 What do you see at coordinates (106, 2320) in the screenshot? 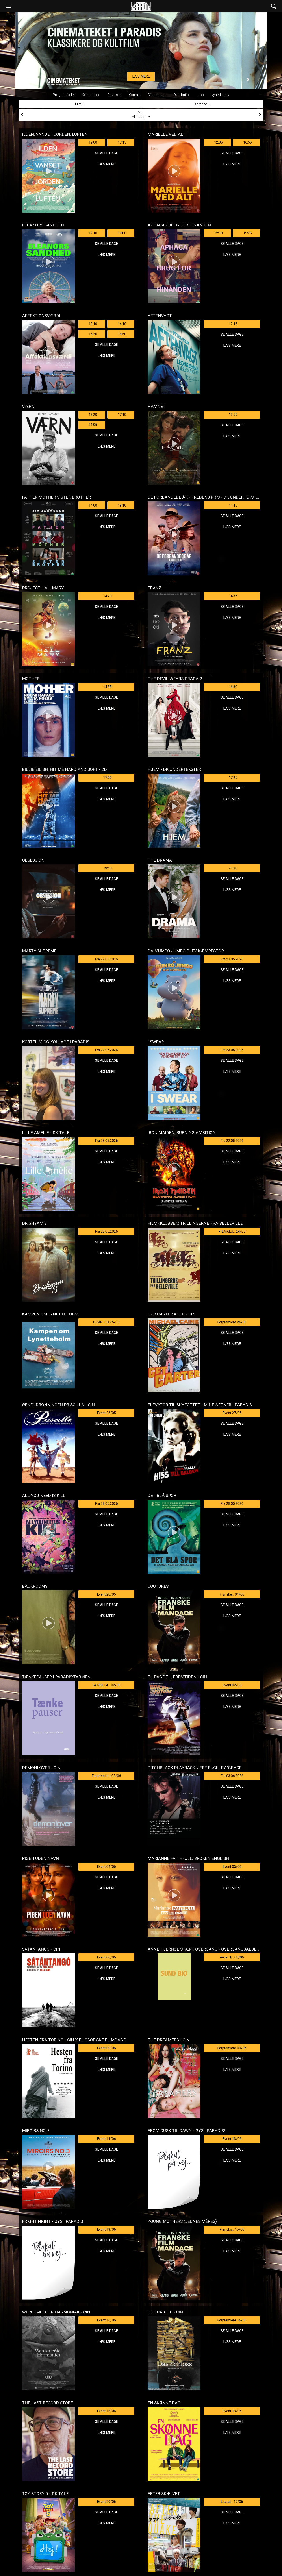
I see `Event 16/06` at bounding box center [106, 2320].